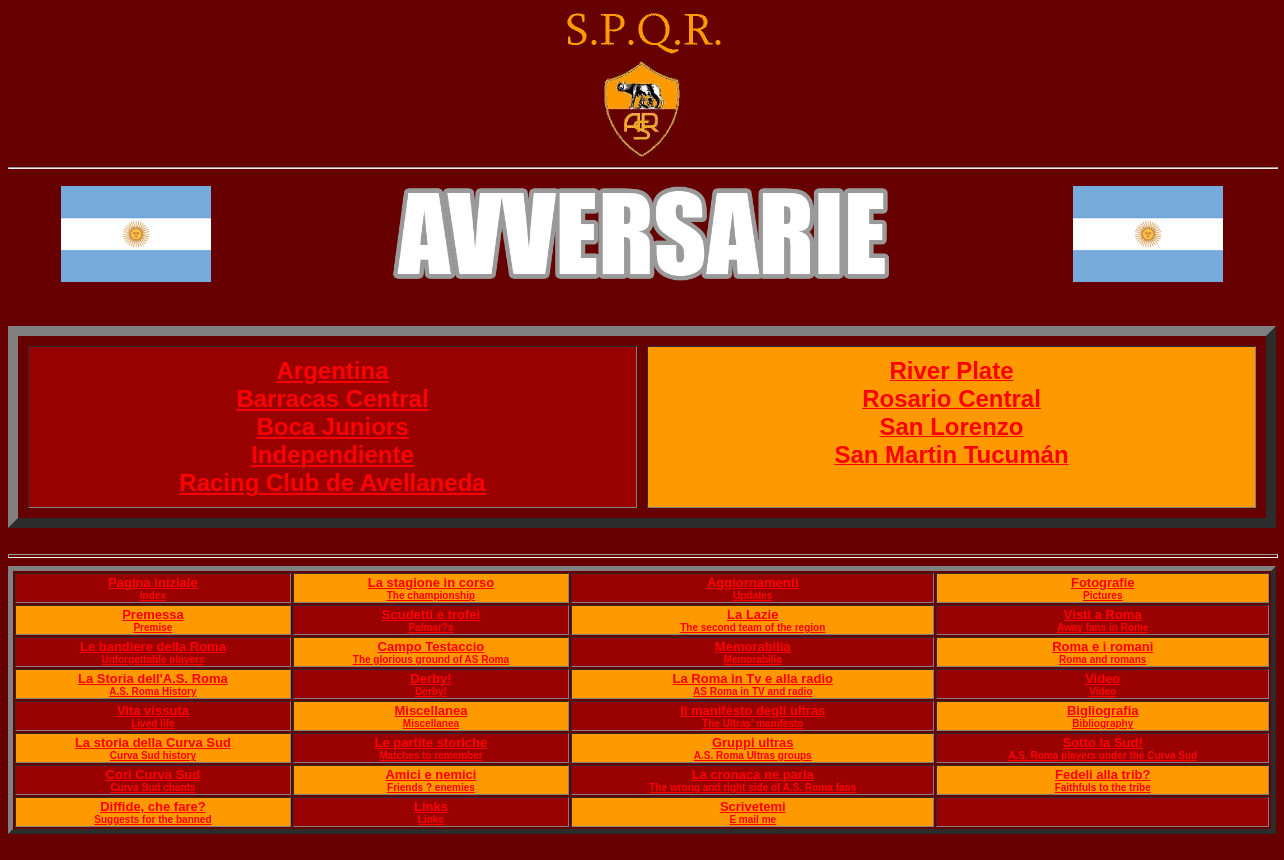 This screenshot has width=1284, height=860. What do you see at coordinates (152, 614) in the screenshot?
I see `Premessa` at bounding box center [152, 614].